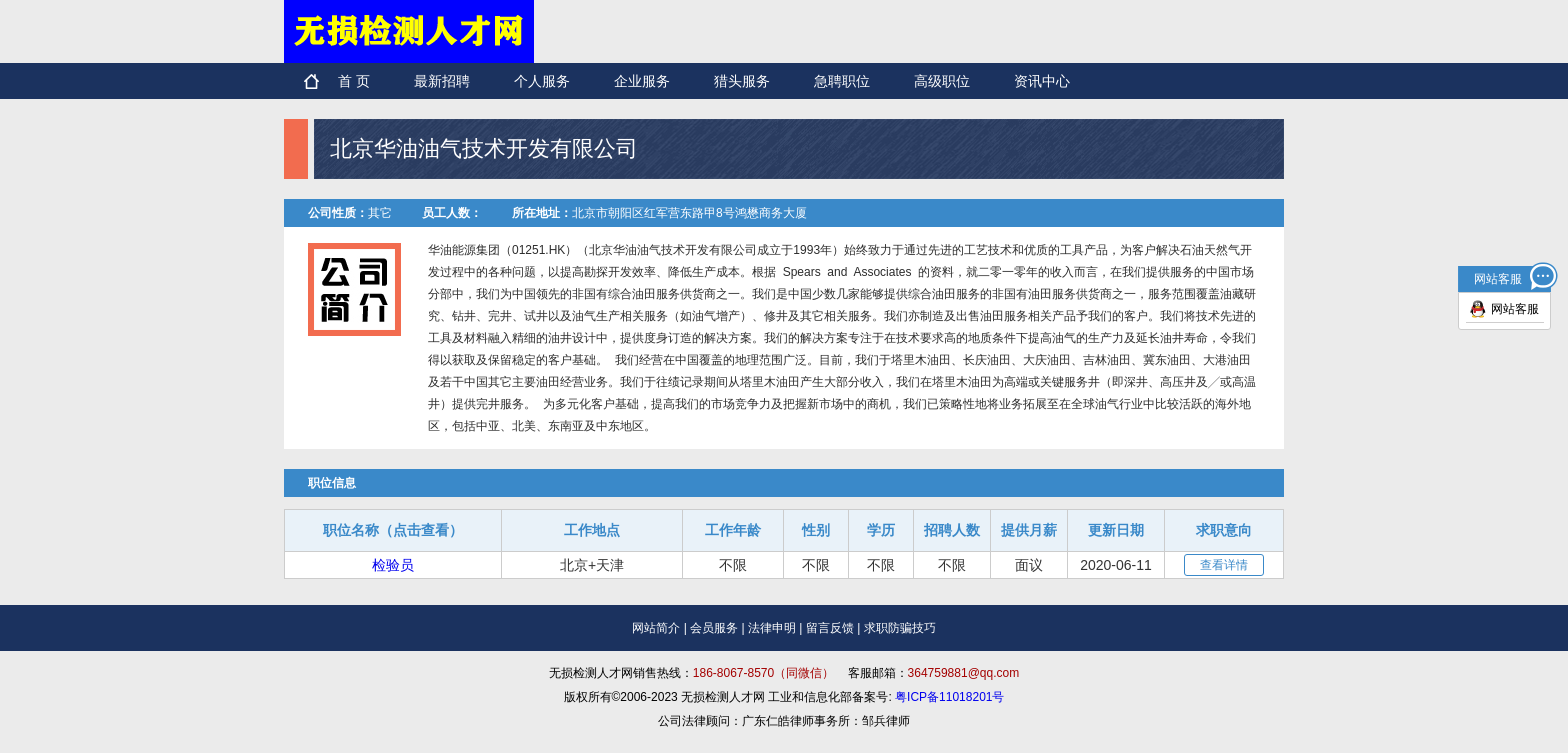 Image resolution: width=1568 pixels, height=753 pixels. Describe the element at coordinates (714, 628) in the screenshot. I see `会员服务` at that location.